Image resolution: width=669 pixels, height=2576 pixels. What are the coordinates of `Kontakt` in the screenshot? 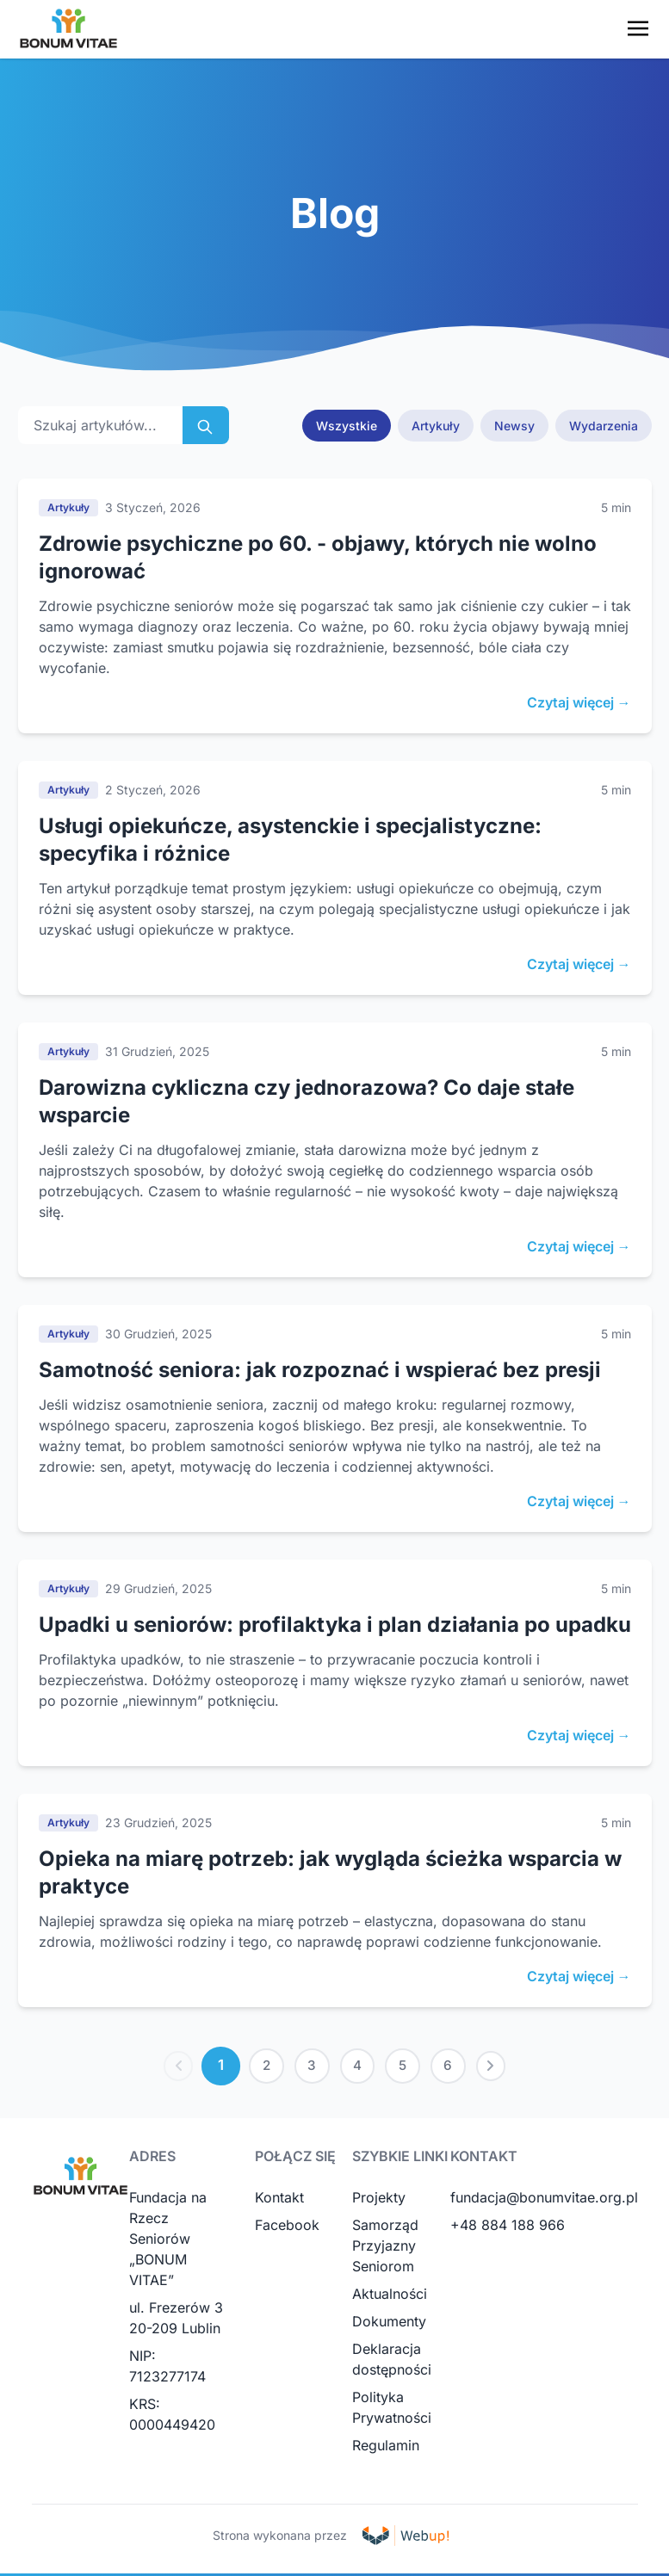 It's located at (279, 2199).